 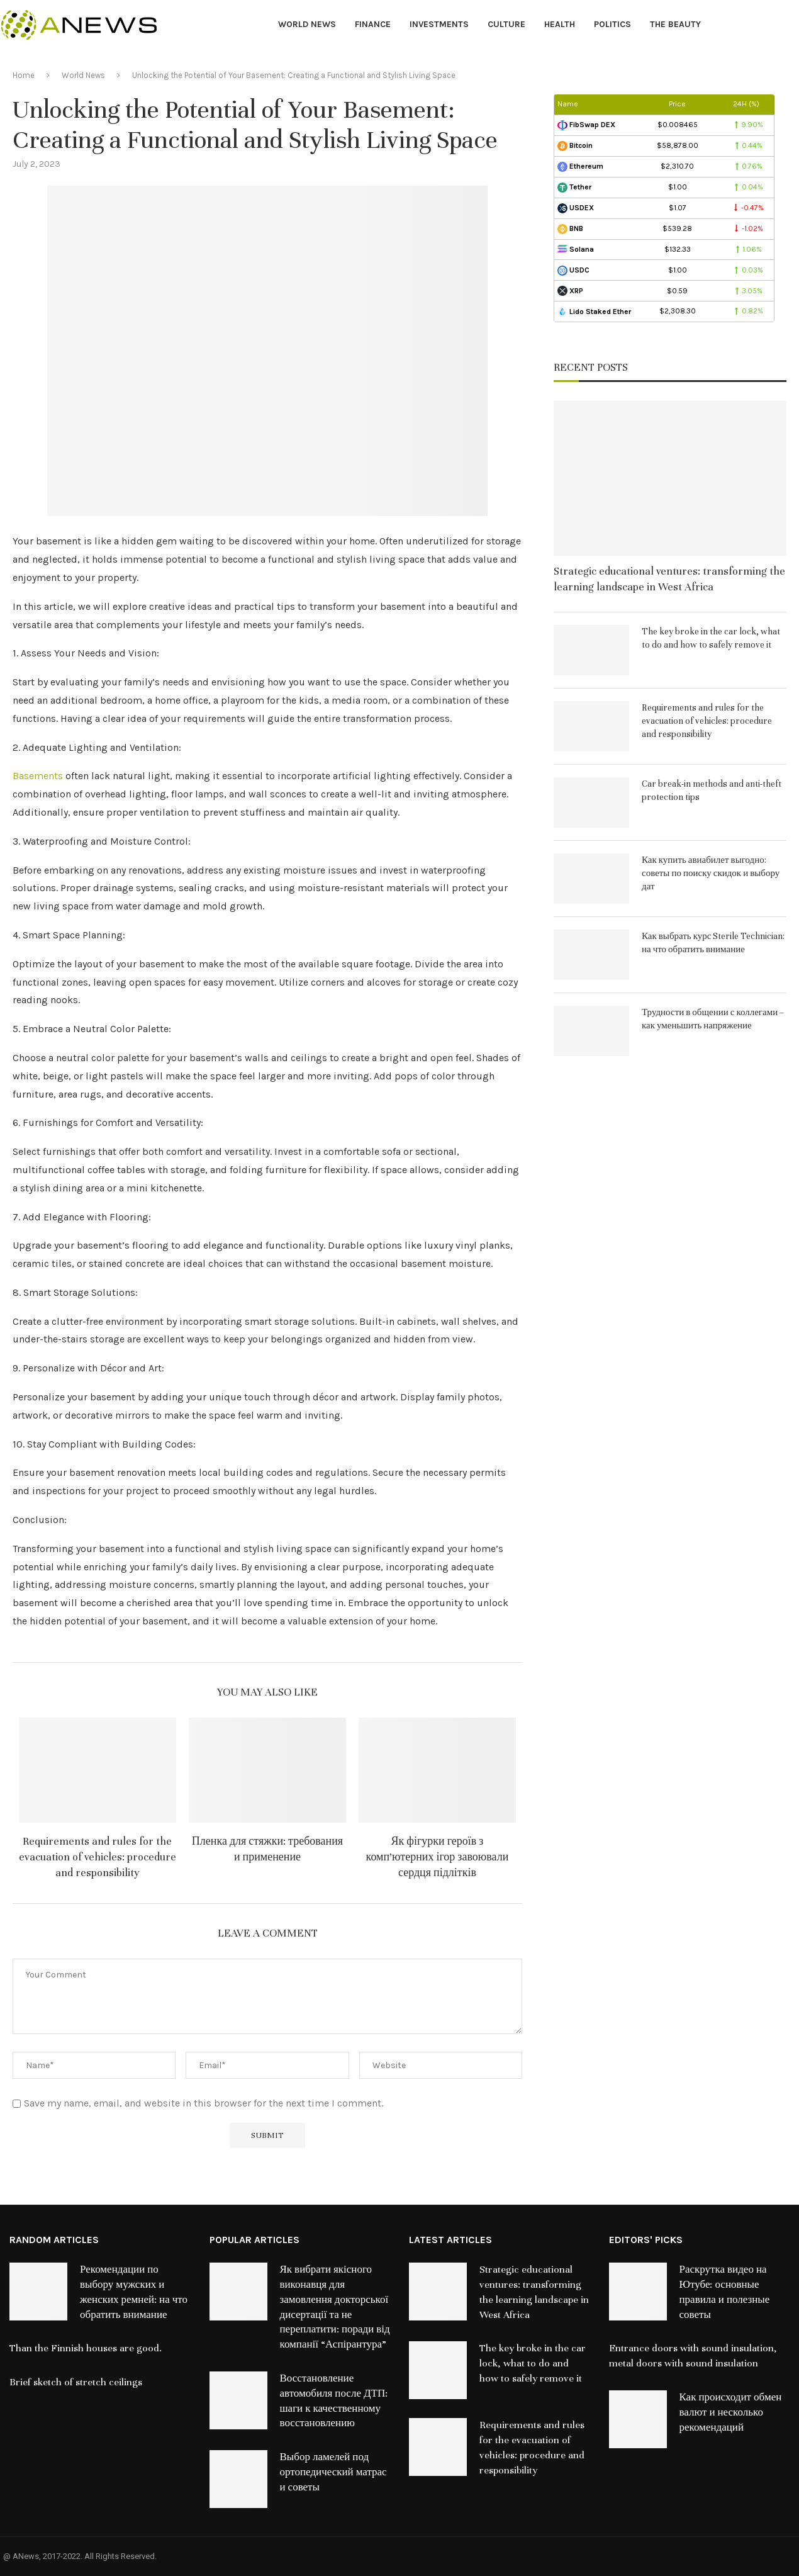 What do you see at coordinates (437, 1857) in the screenshot?
I see `Як фігурки героїв з комп’ютерних ігор завоювали сердця підлітків` at bounding box center [437, 1857].